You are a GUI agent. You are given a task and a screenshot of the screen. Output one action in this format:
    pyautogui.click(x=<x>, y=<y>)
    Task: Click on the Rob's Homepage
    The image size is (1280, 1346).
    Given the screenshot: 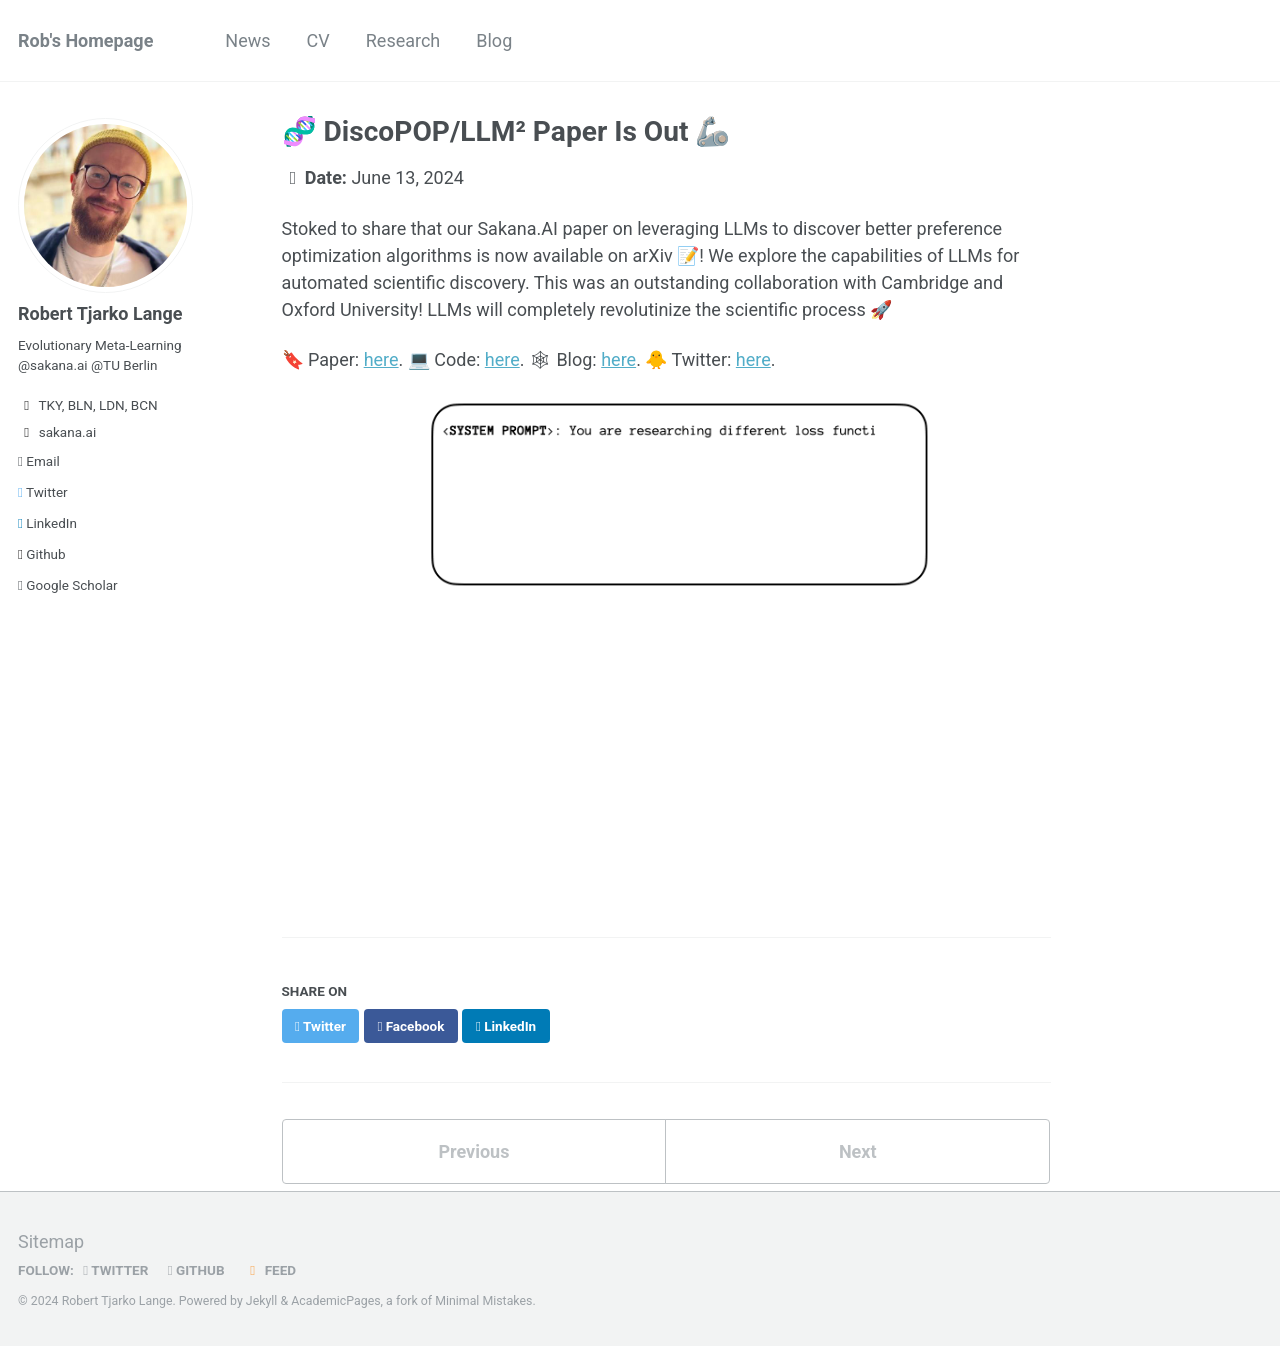 What is the action you would take?
    pyautogui.click(x=85, y=40)
    